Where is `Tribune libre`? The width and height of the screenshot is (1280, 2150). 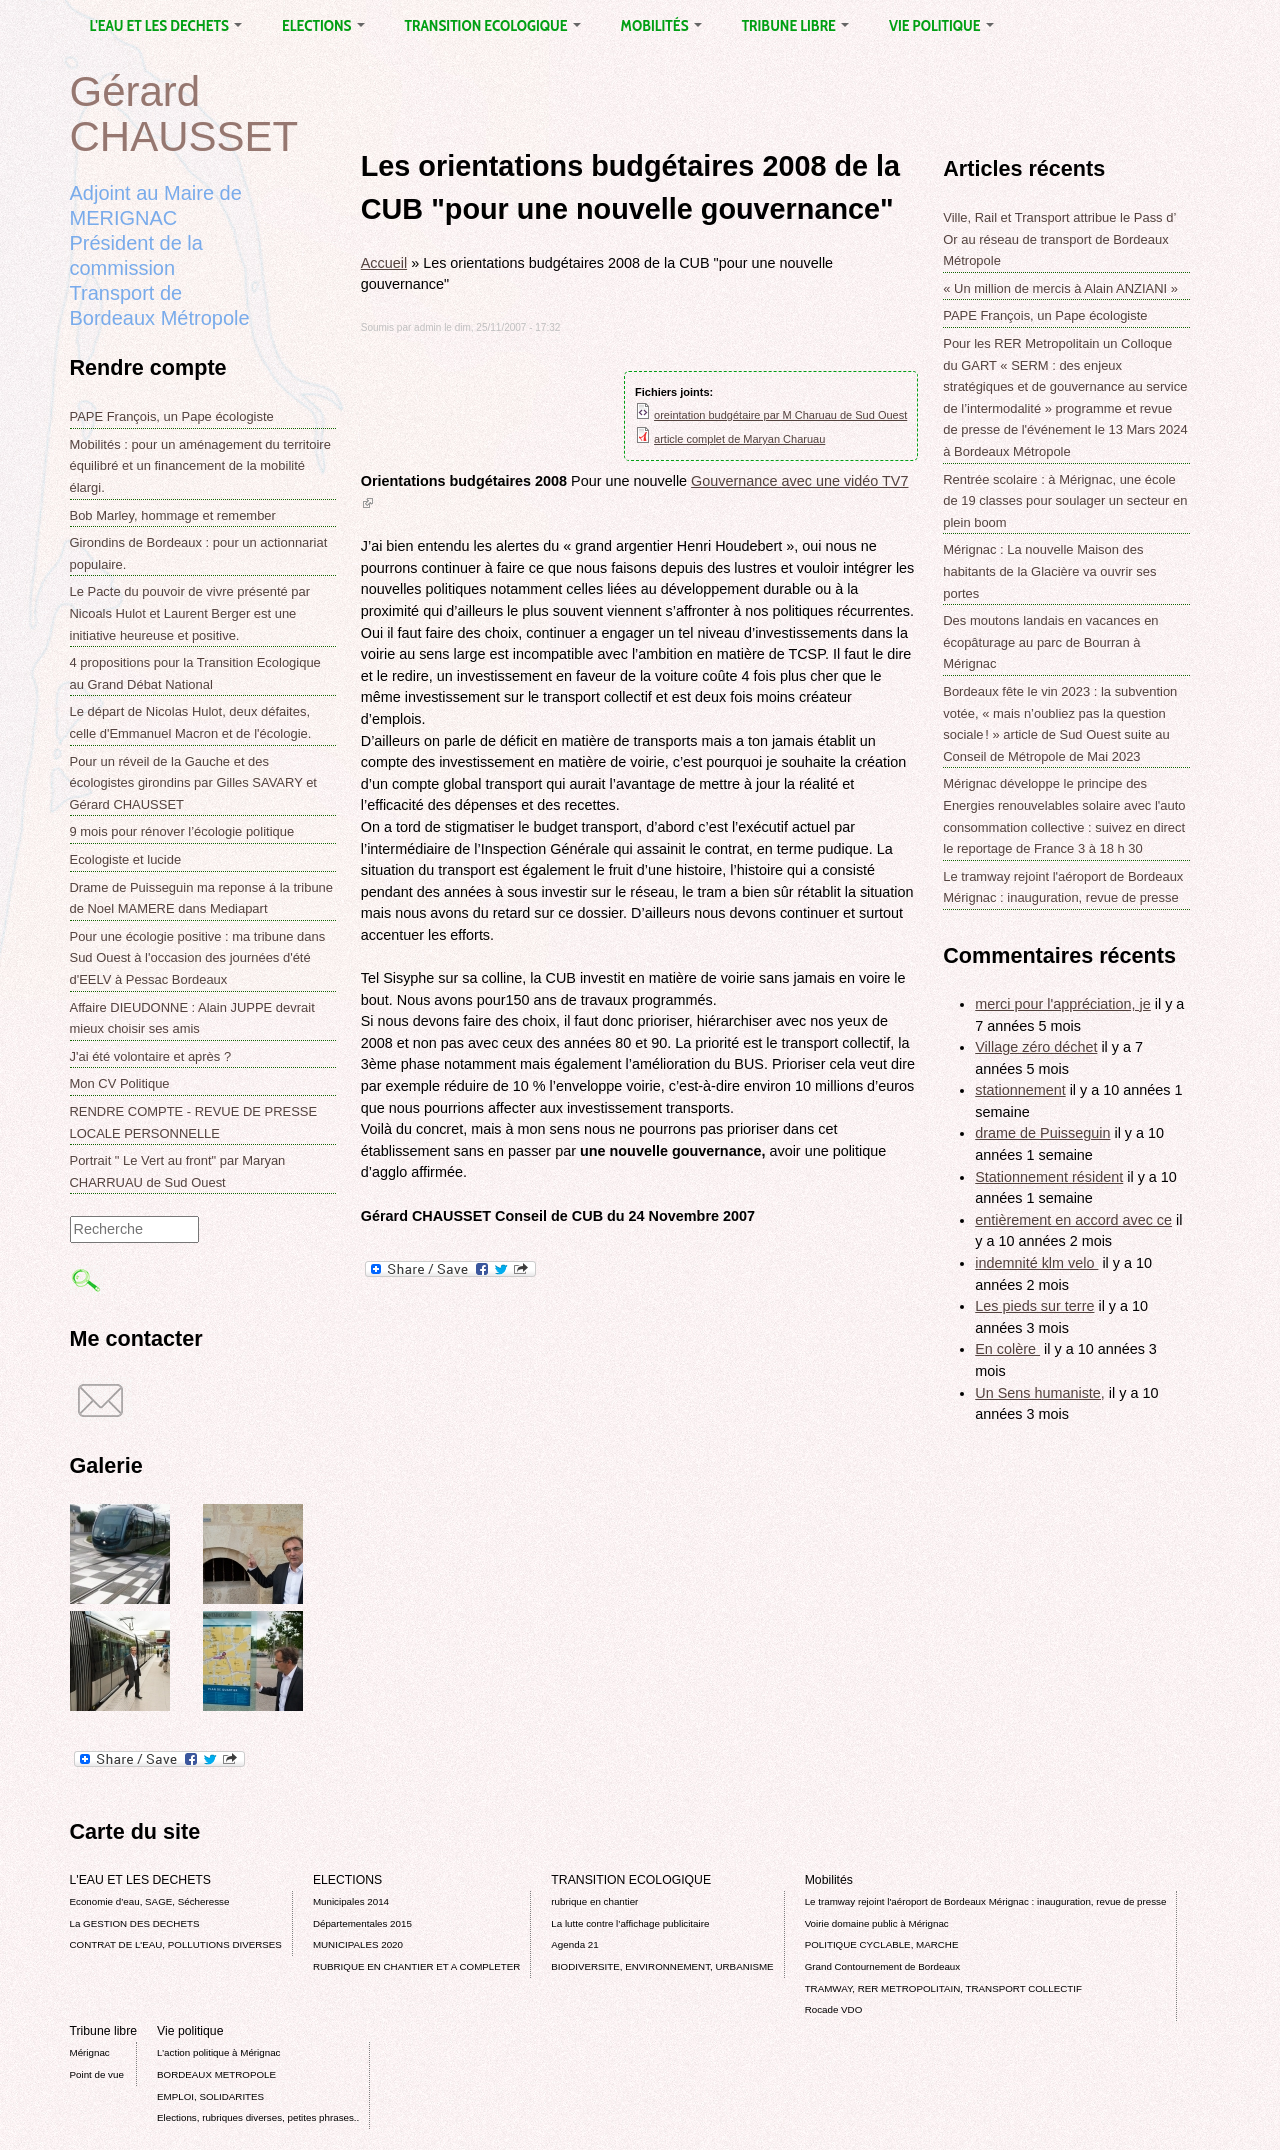 Tribune libre is located at coordinates (795, 25).